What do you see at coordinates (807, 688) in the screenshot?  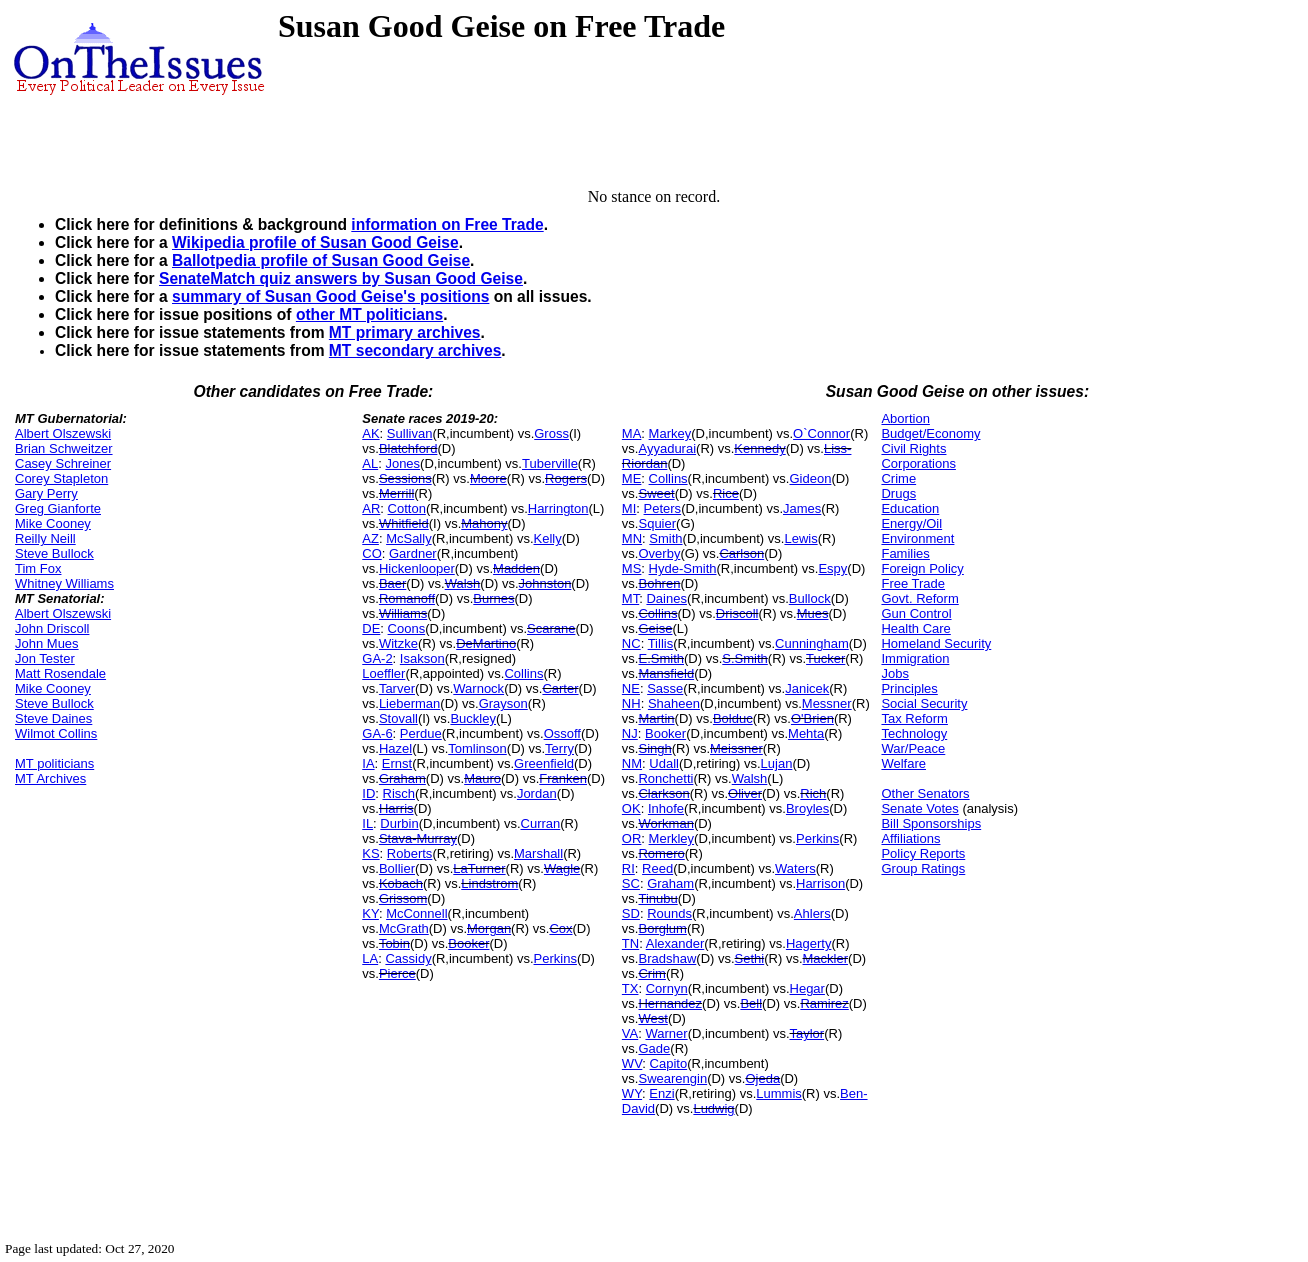 I see `Janicek` at bounding box center [807, 688].